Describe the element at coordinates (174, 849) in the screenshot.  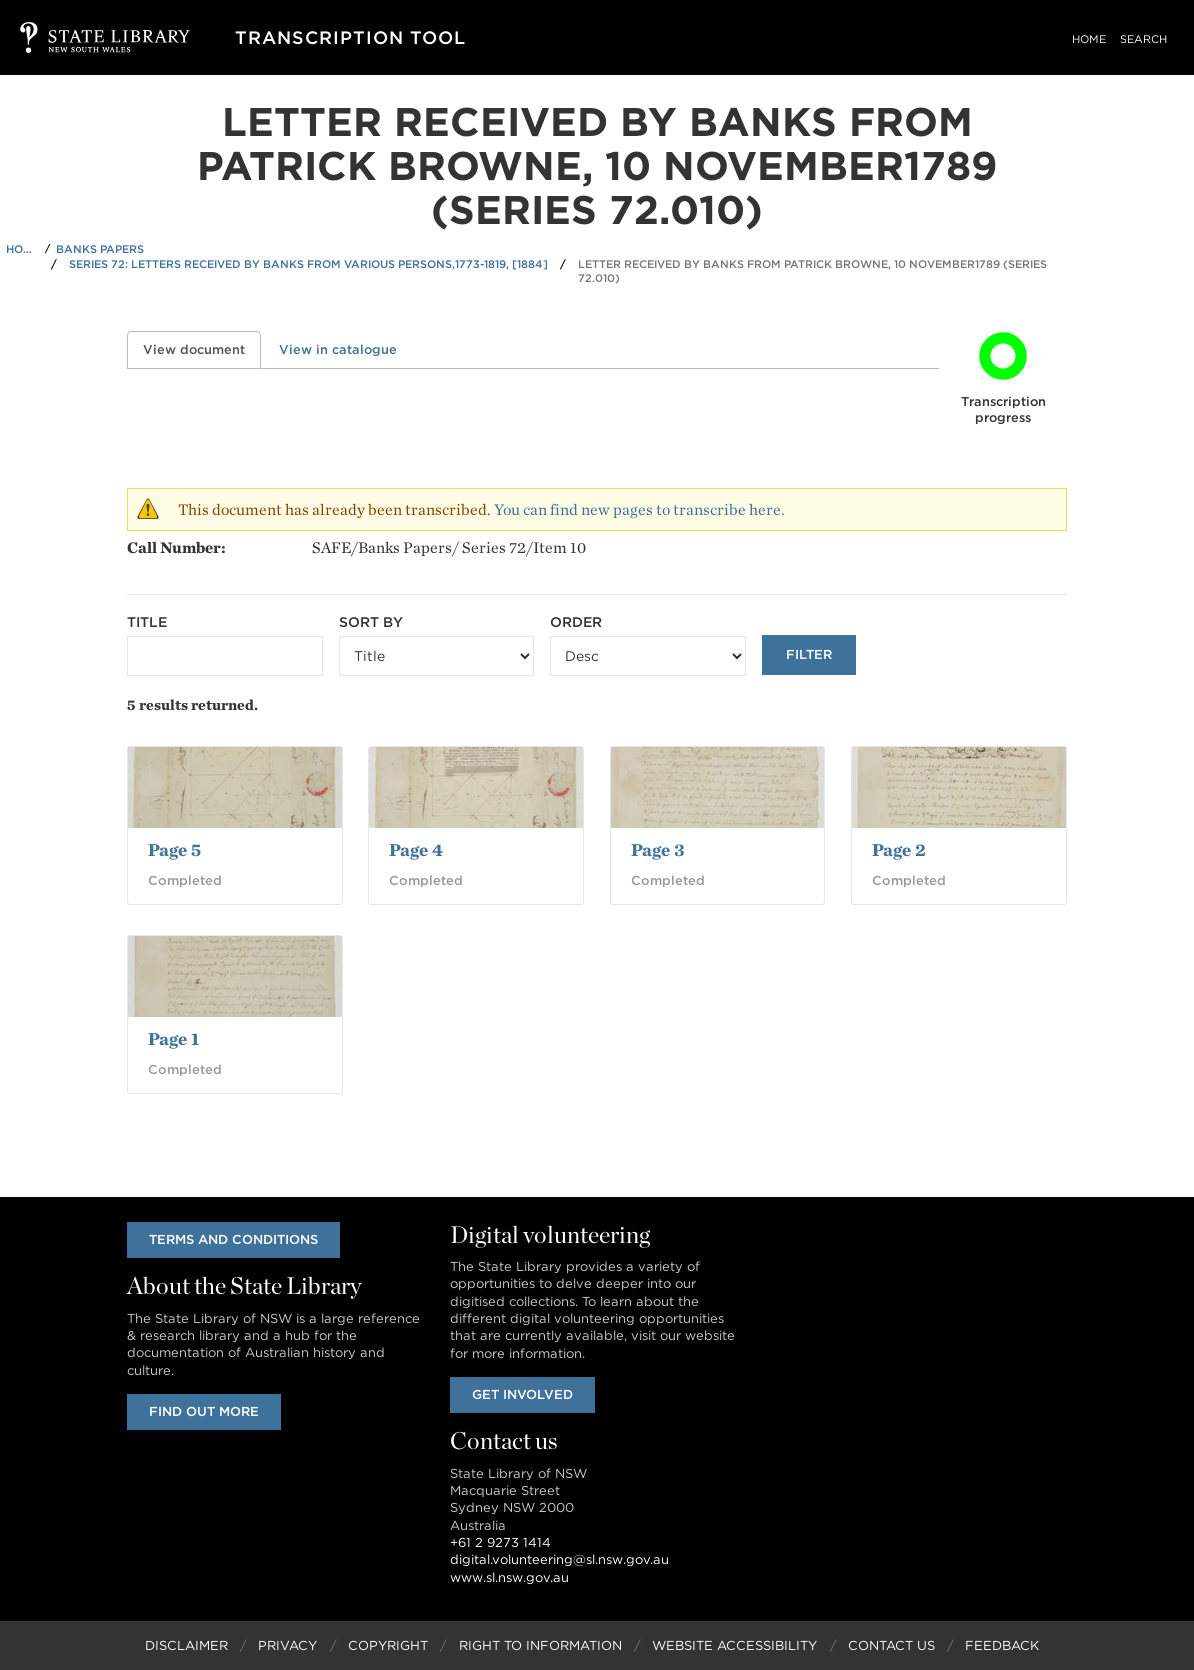
I see `Page 5` at that location.